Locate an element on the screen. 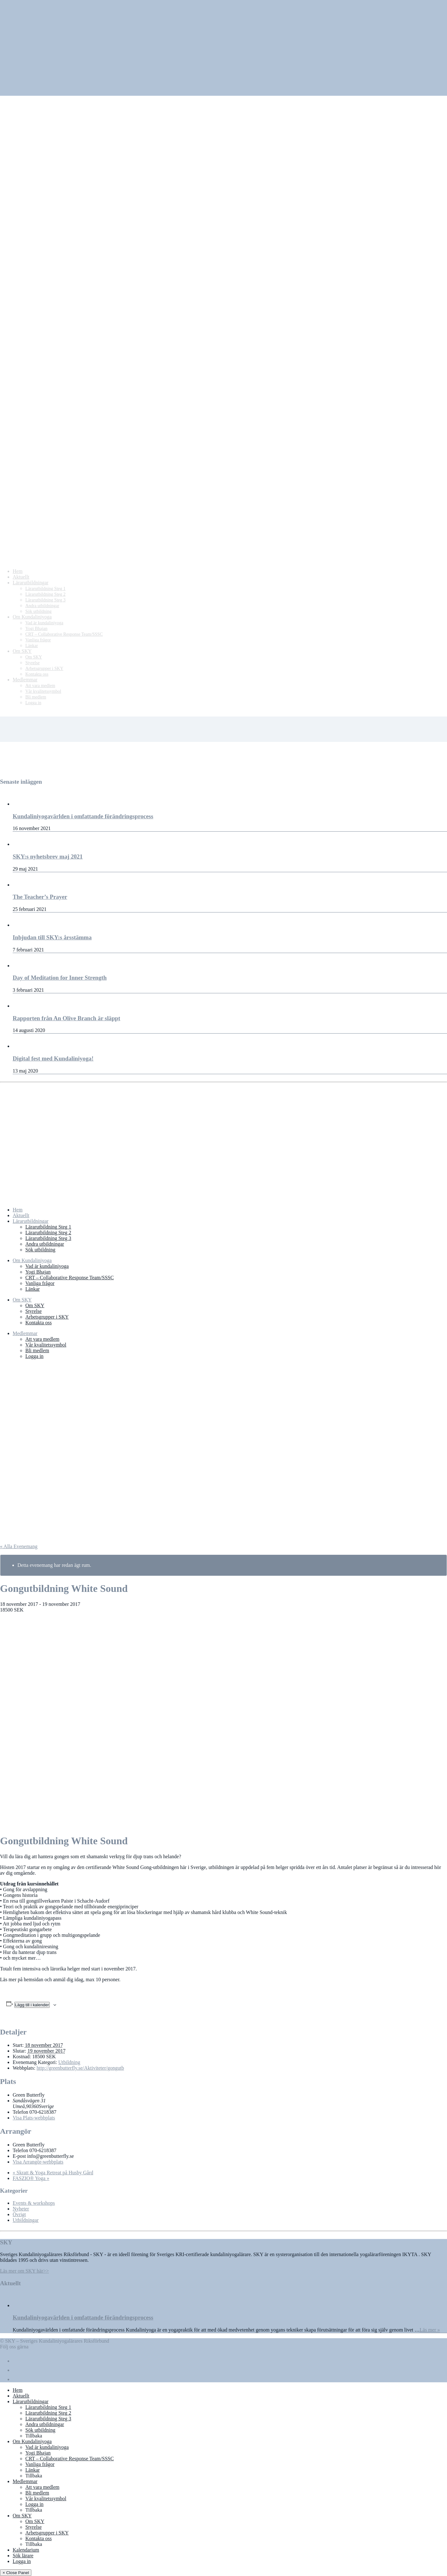 This screenshot has width=447, height=2576. Vår kvalitetssymbol is located at coordinates (45, 1344).